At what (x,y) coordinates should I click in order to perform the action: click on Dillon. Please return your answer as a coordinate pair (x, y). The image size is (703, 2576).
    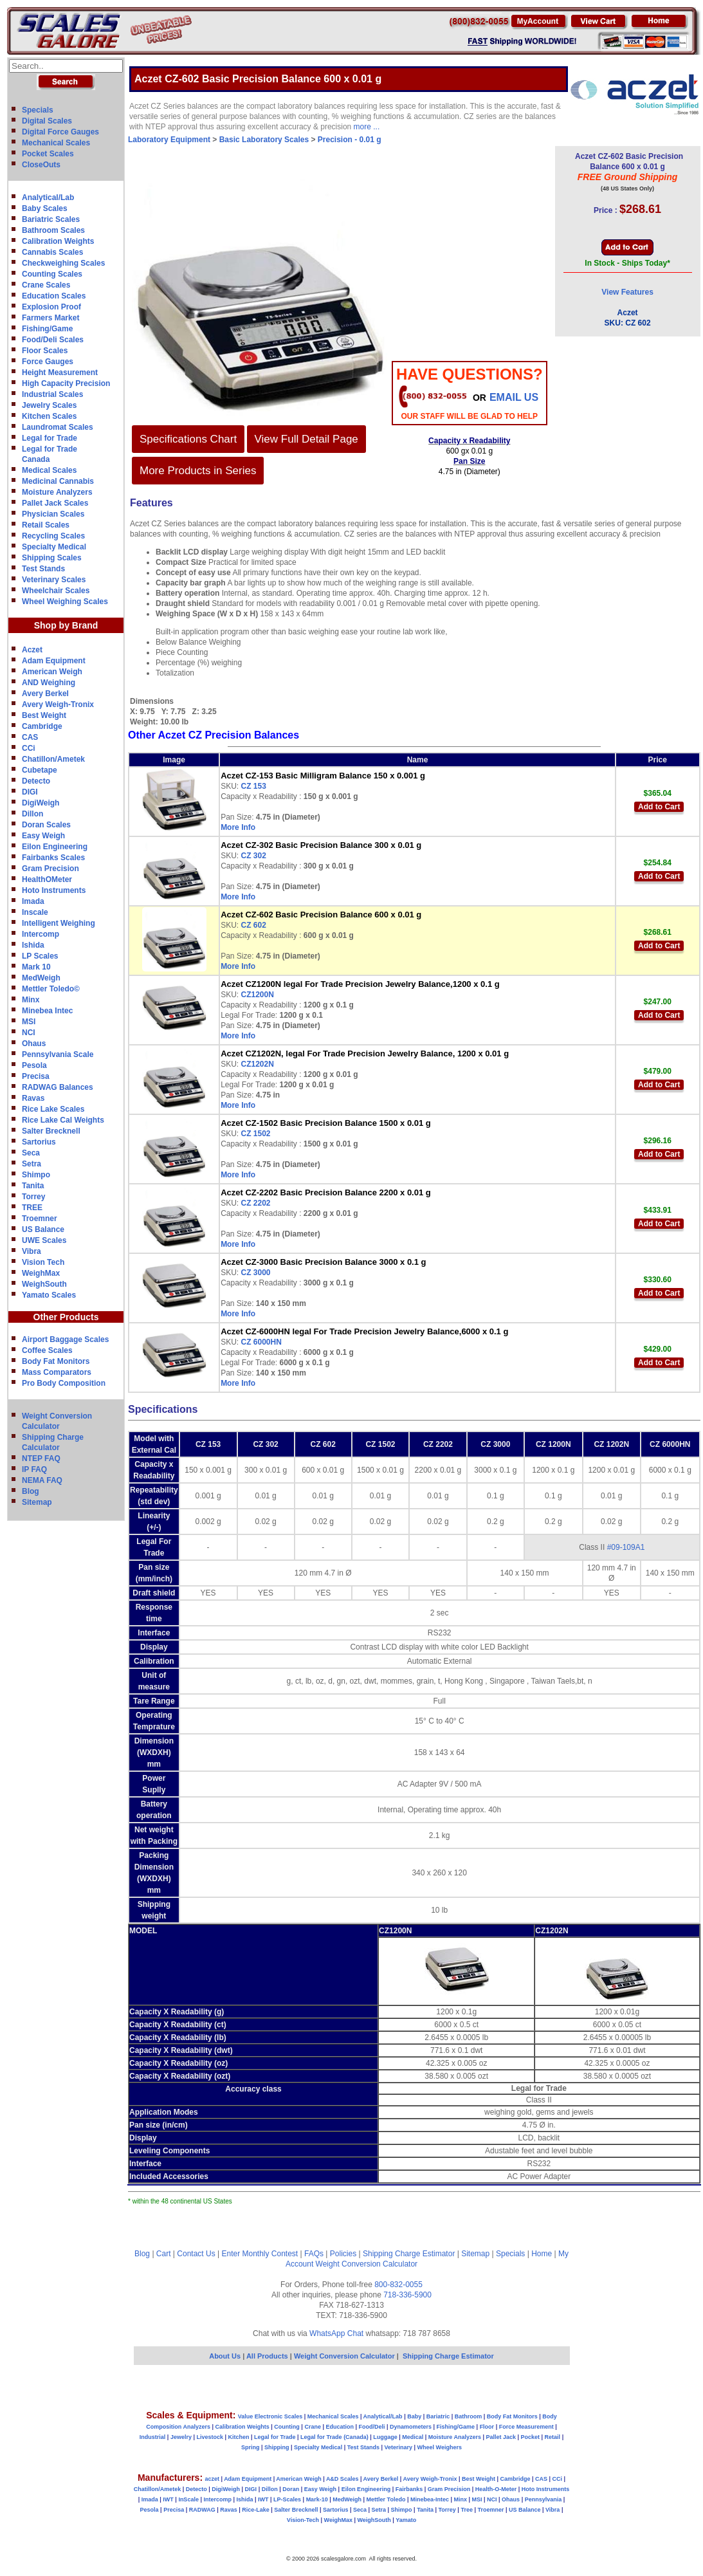
    Looking at the image, I should click on (32, 813).